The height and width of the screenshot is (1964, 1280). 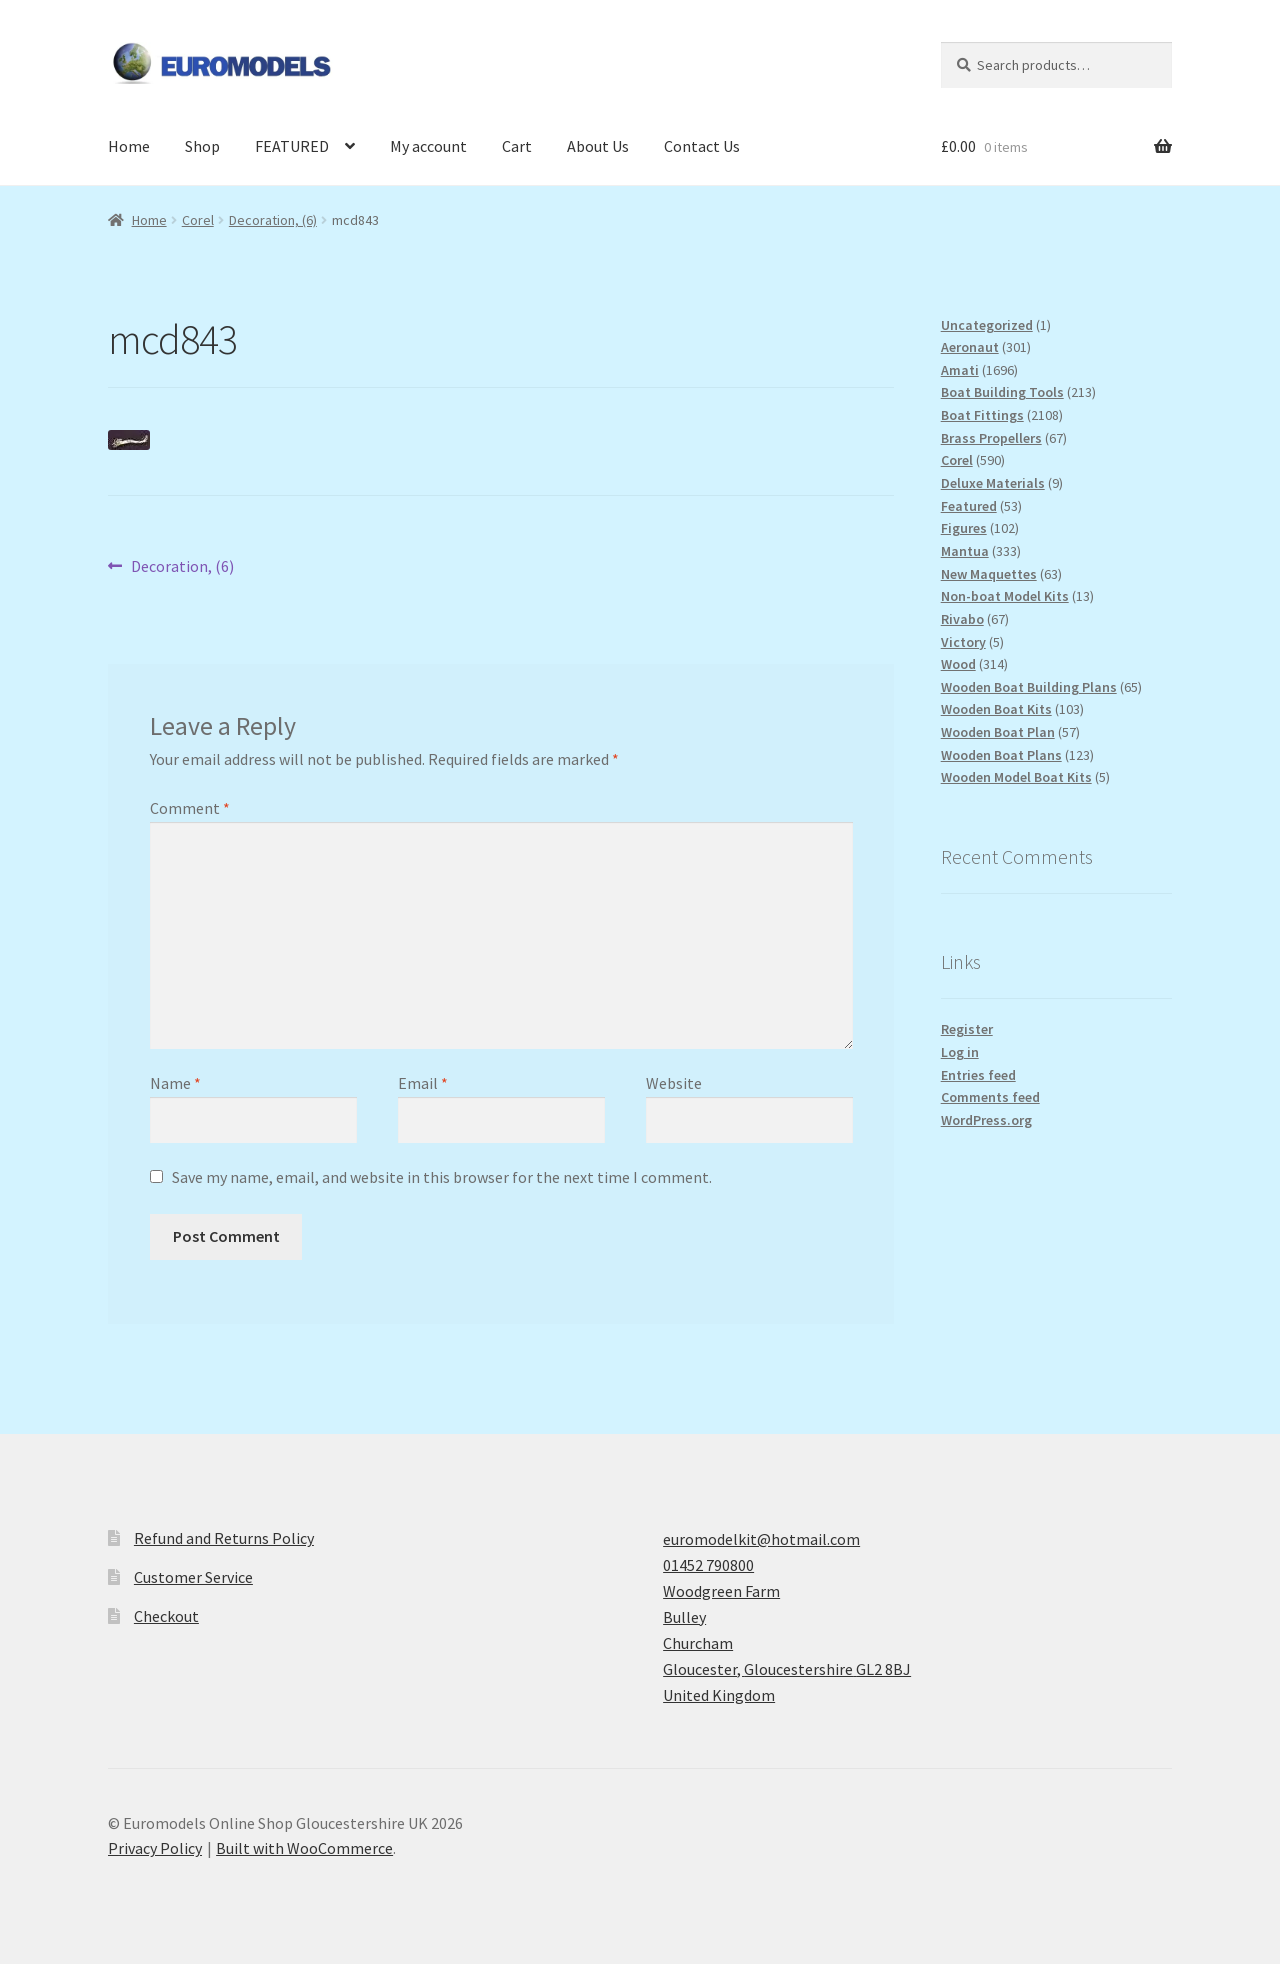 What do you see at coordinates (978, 1075) in the screenshot?
I see `Entries feed` at bounding box center [978, 1075].